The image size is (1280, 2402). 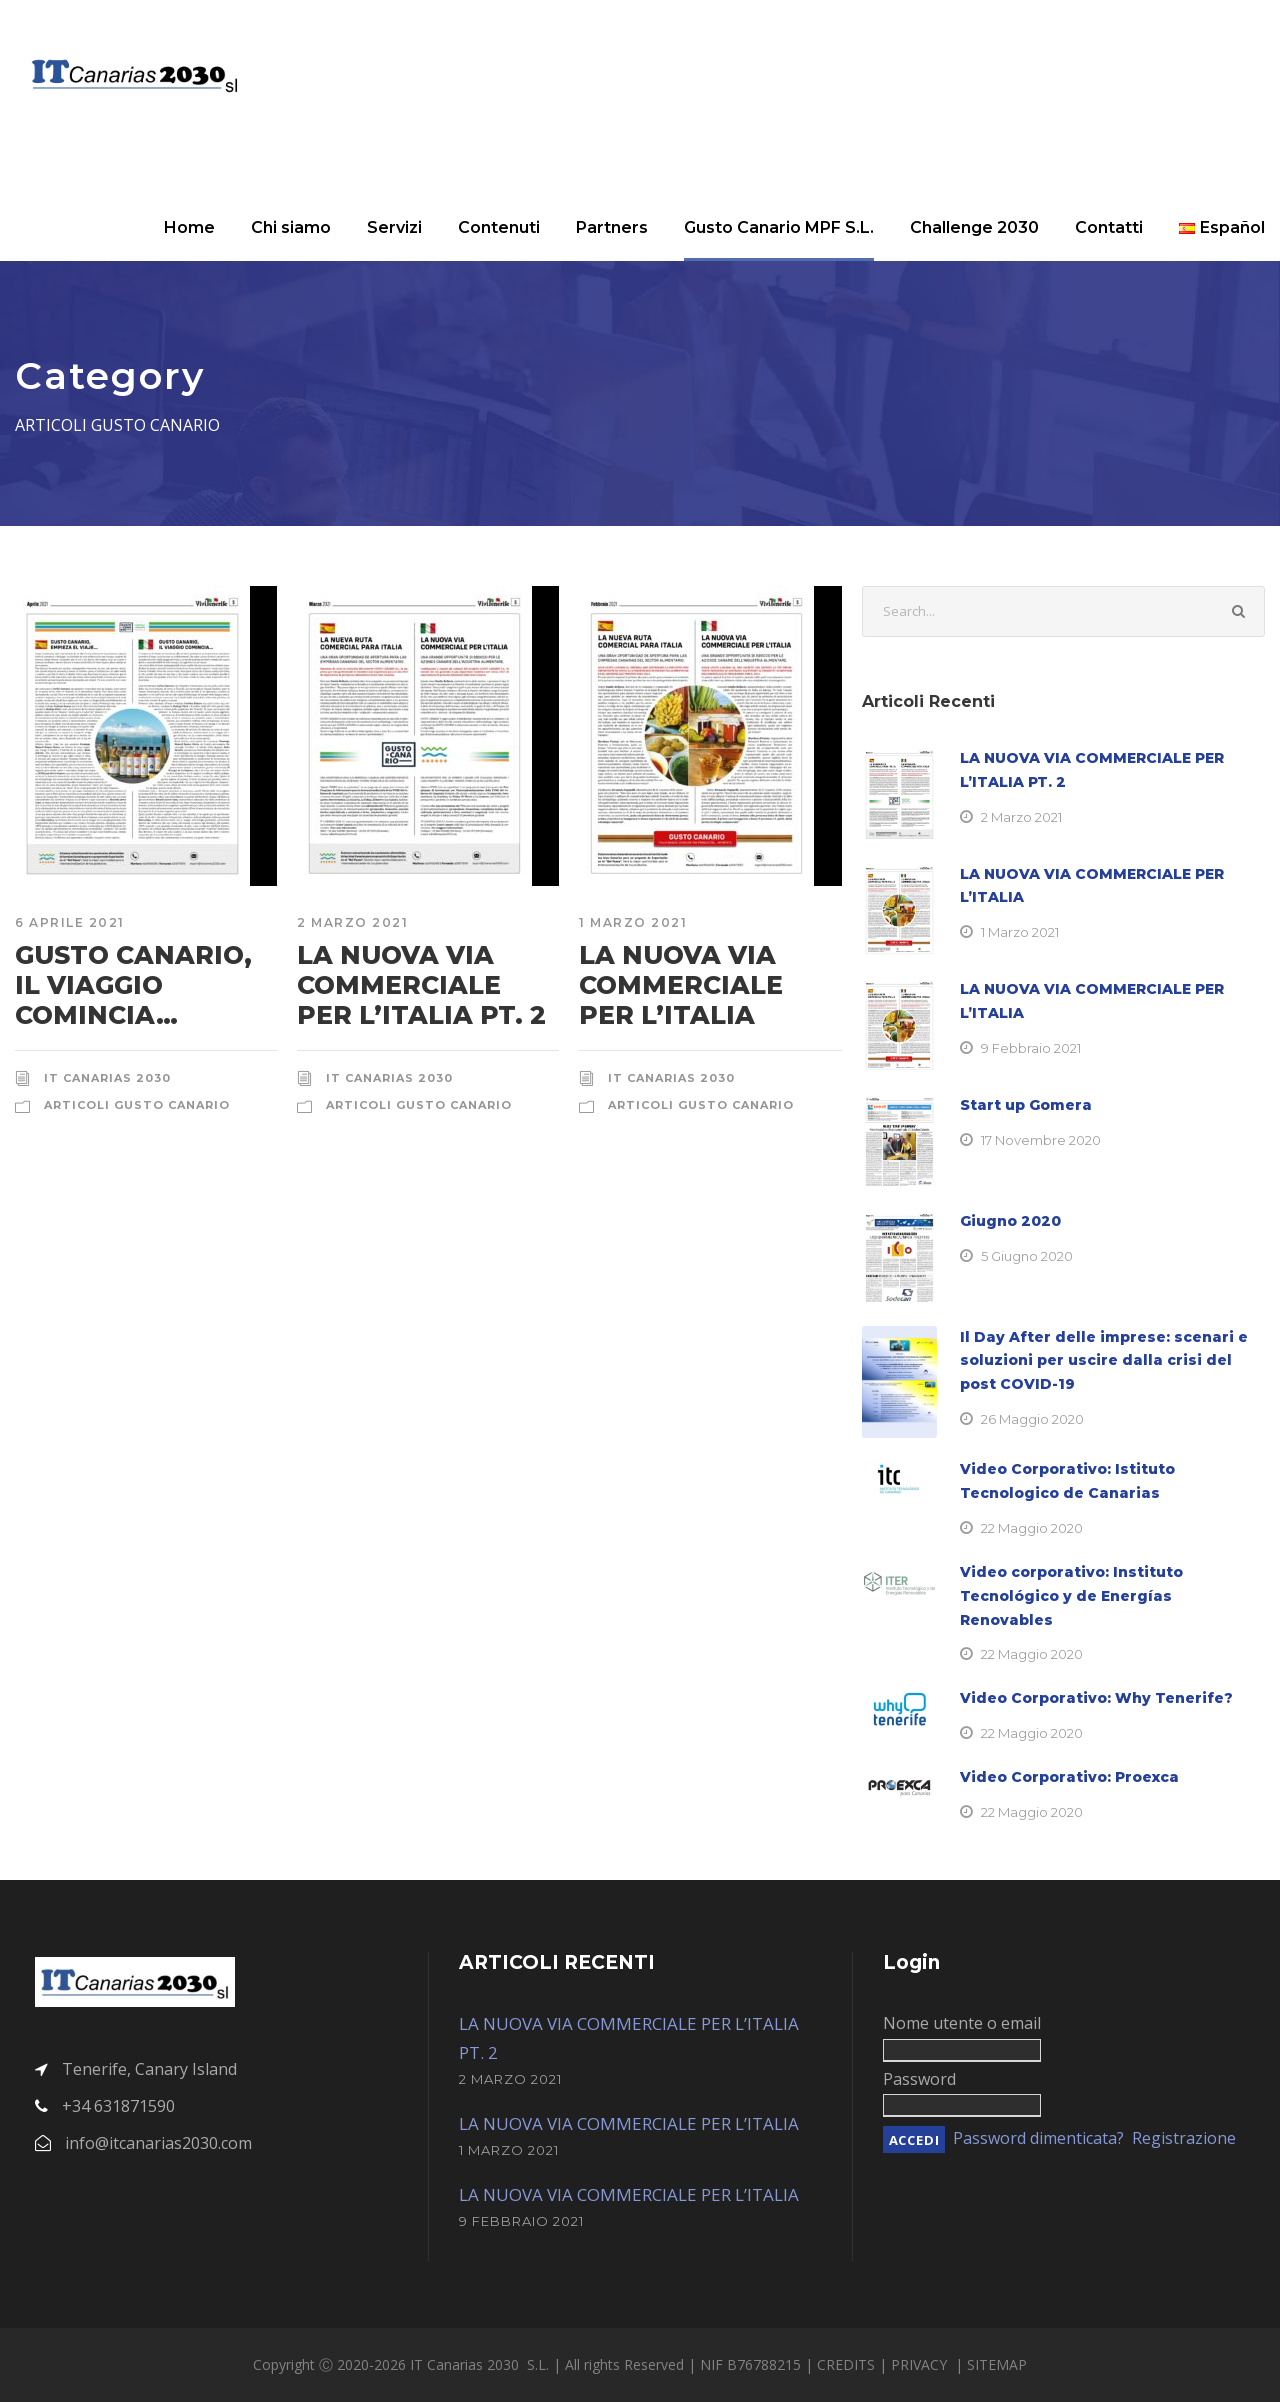 I want to click on Challenge 2030, so click(x=974, y=227).